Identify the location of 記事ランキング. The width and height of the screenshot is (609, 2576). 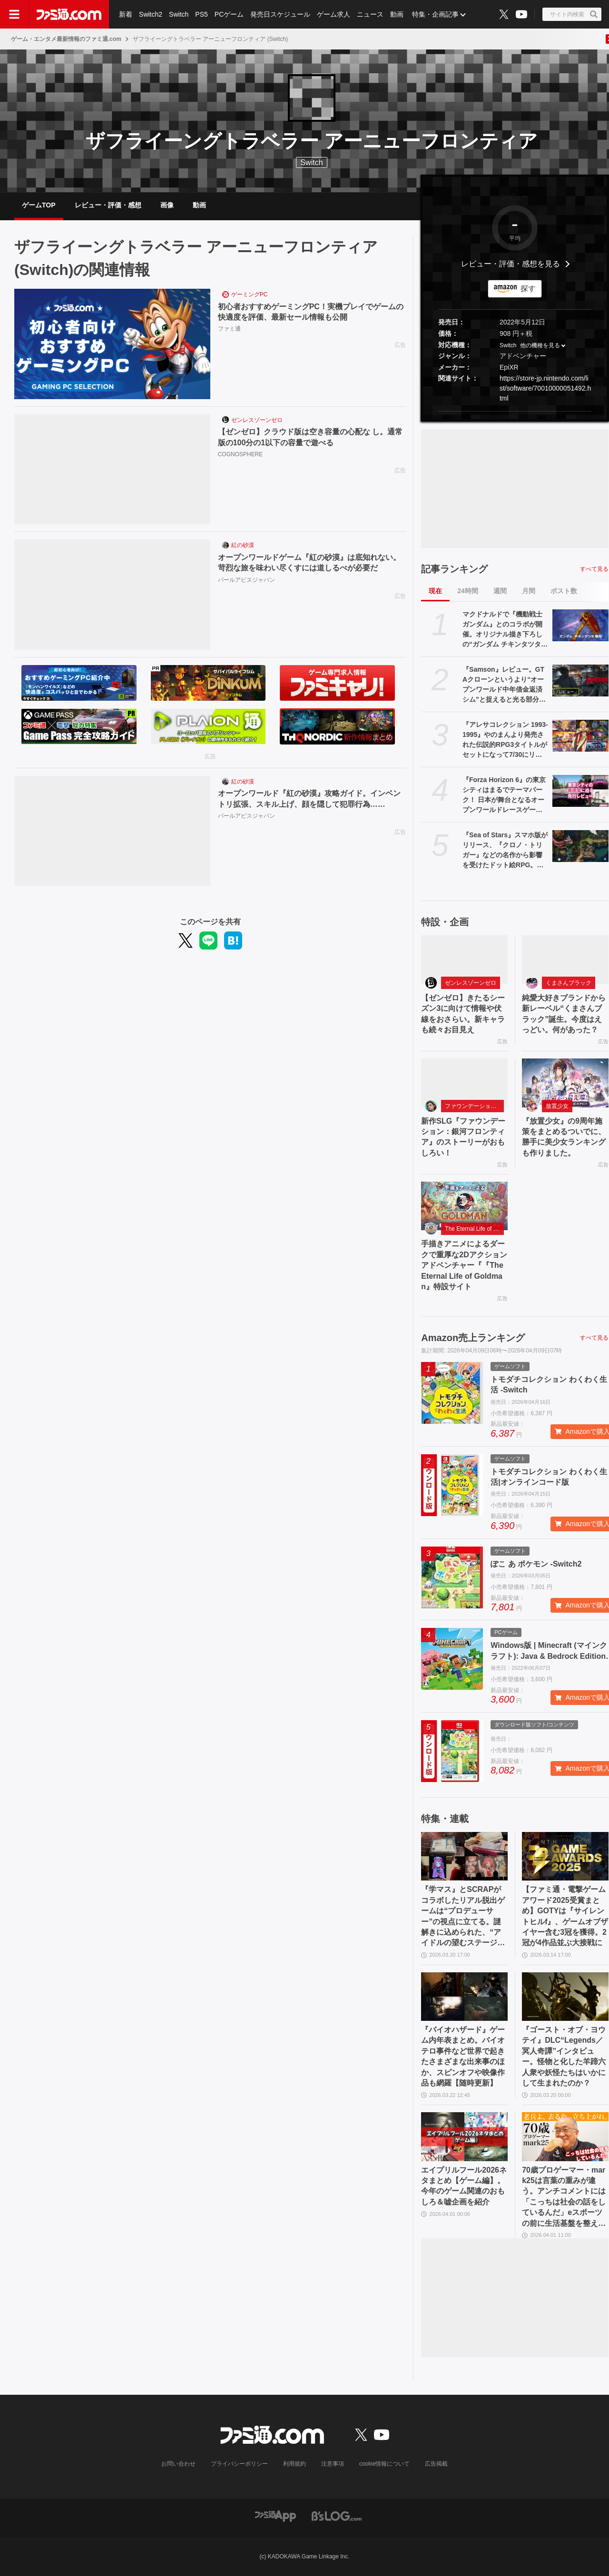
(454, 569).